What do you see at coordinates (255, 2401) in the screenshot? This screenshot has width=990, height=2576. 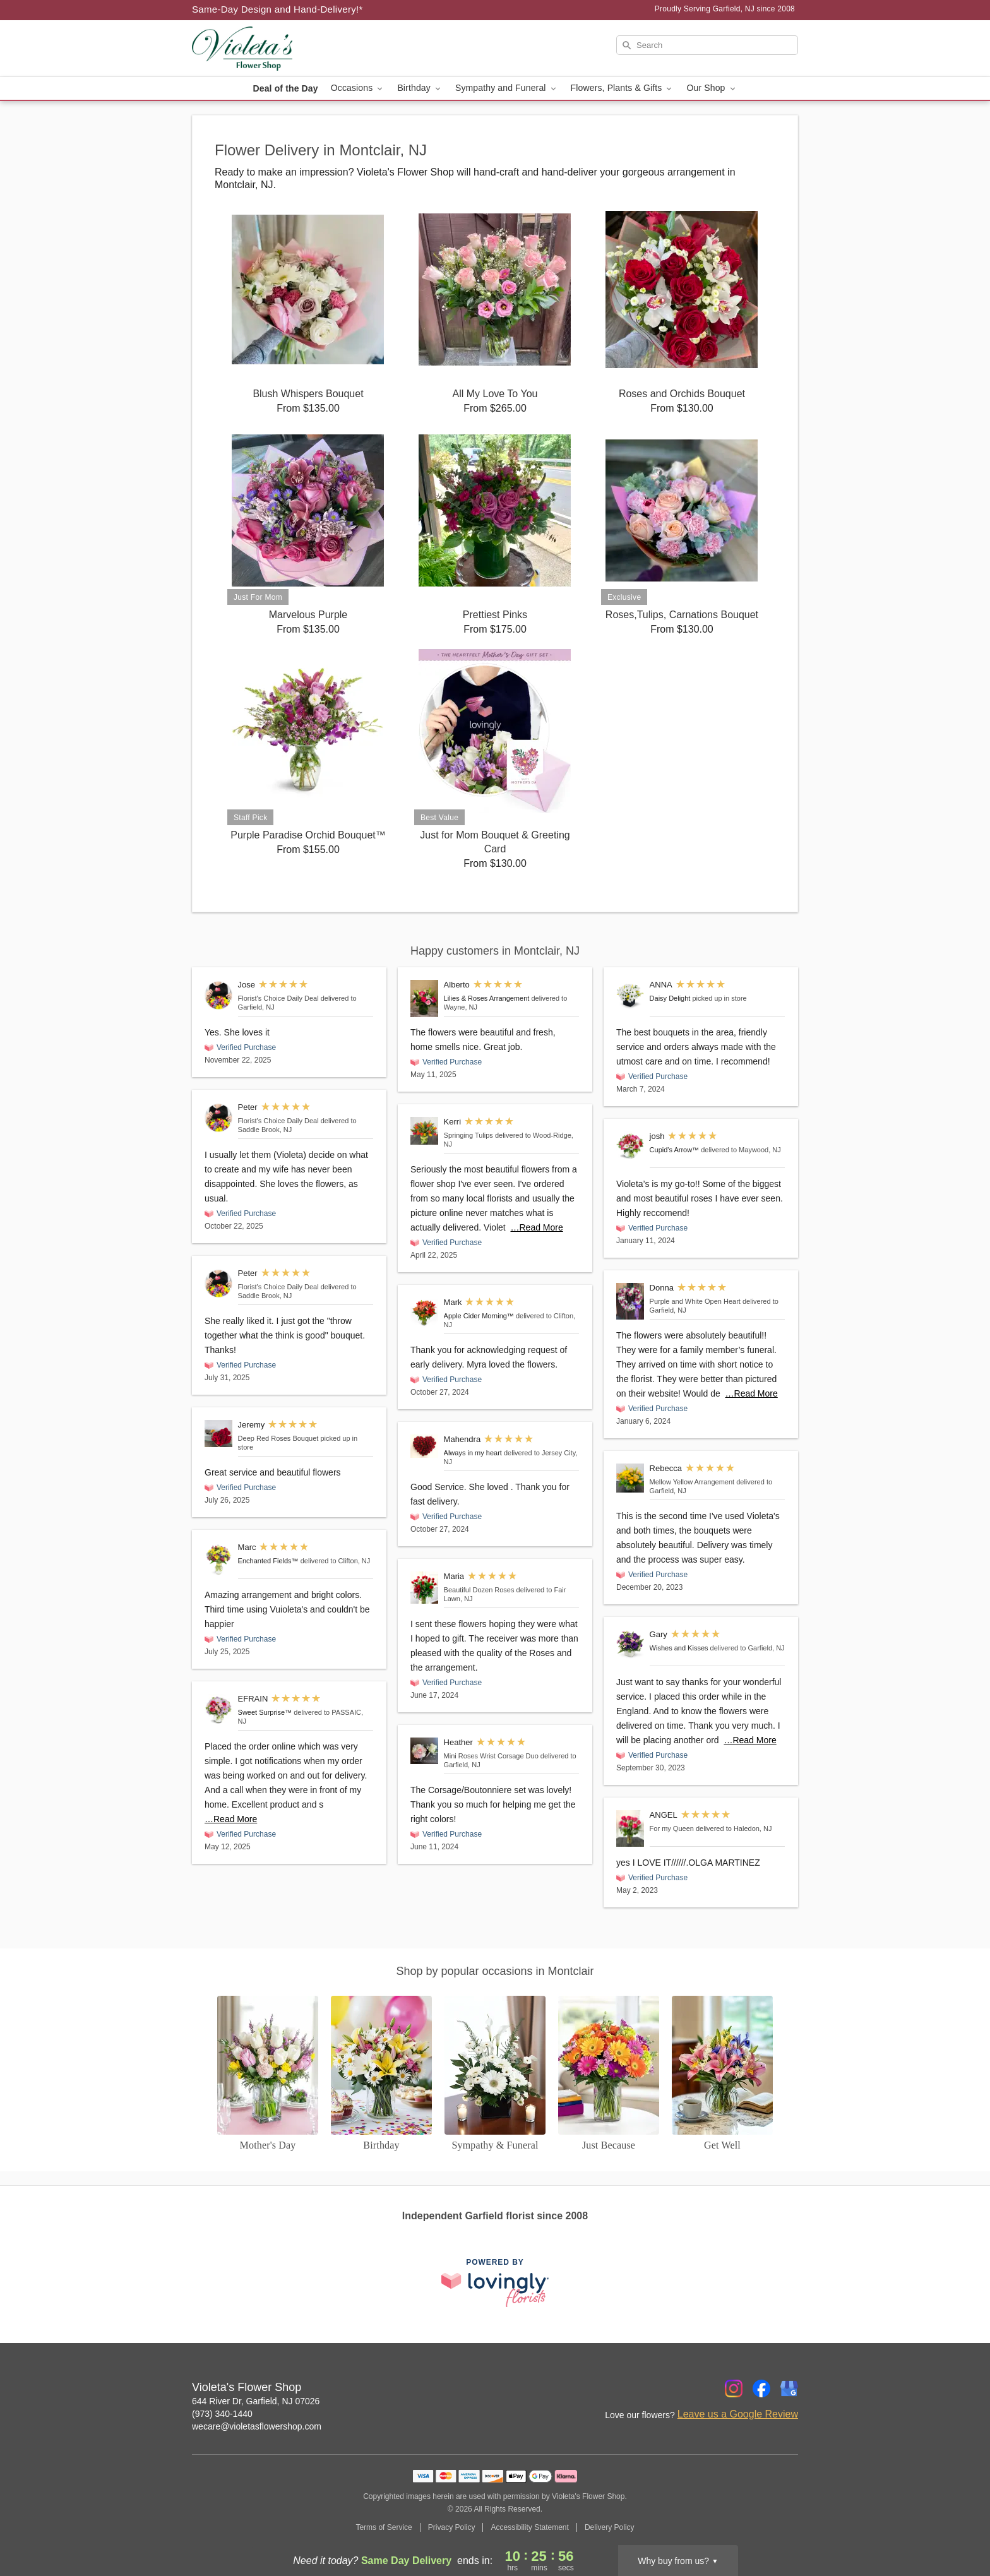 I see `644 River Dr, Garfield, NJ 07026 [Get directions to Violeta's Flower Shop (opens in Google Maps)]` at bounding box center [255, 2401].